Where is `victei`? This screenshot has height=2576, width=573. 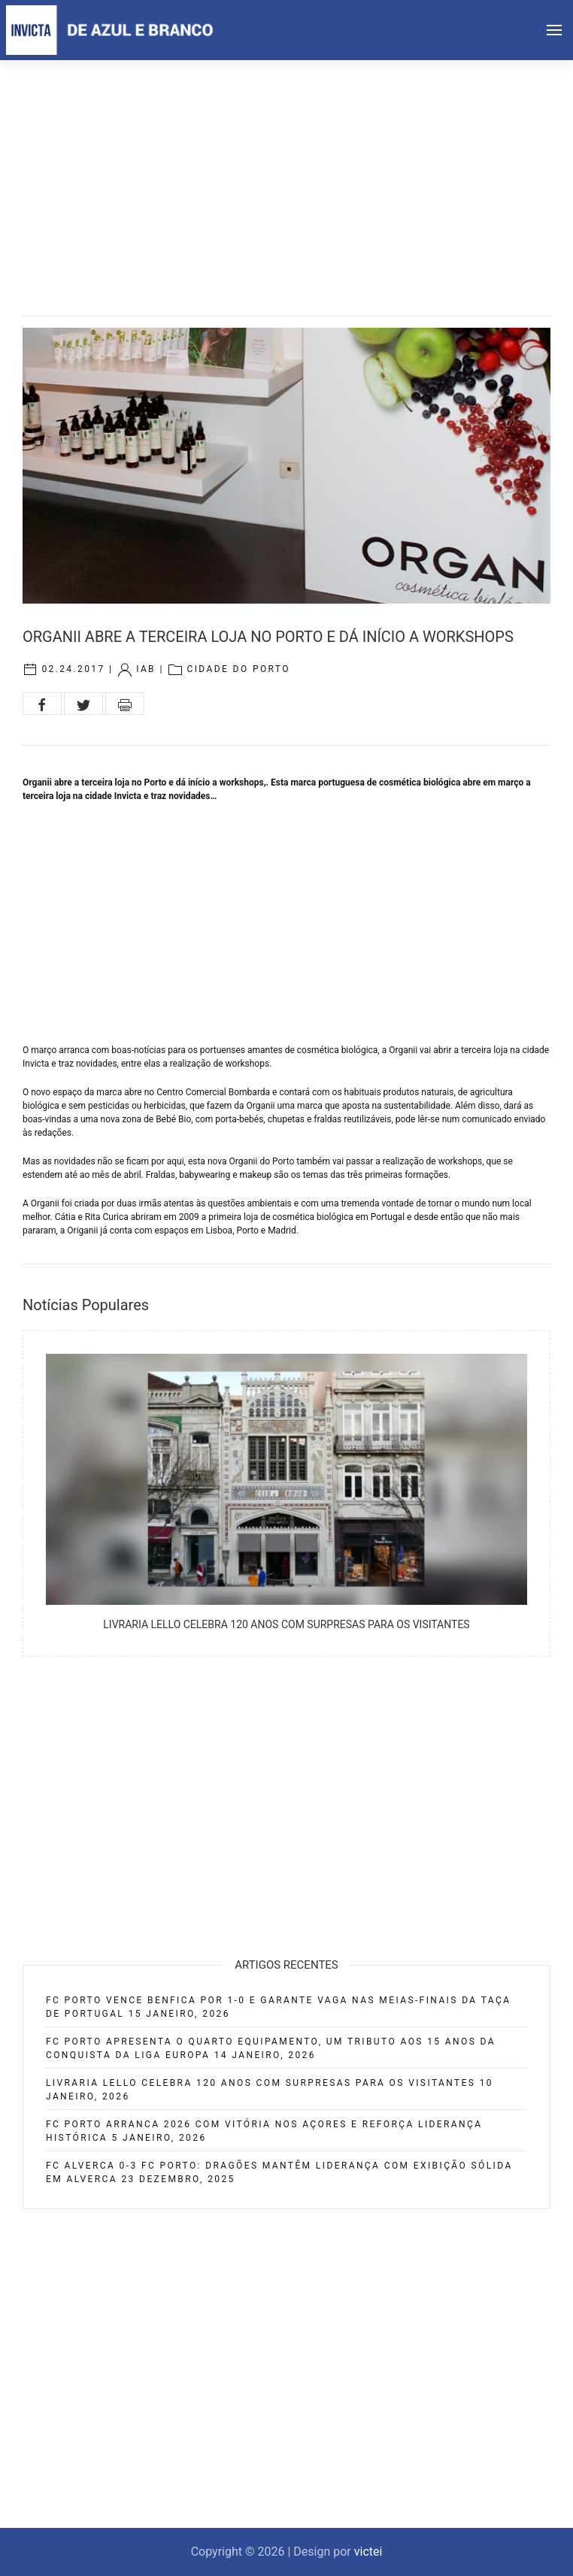 victei is located at coordinates (368, 2551).